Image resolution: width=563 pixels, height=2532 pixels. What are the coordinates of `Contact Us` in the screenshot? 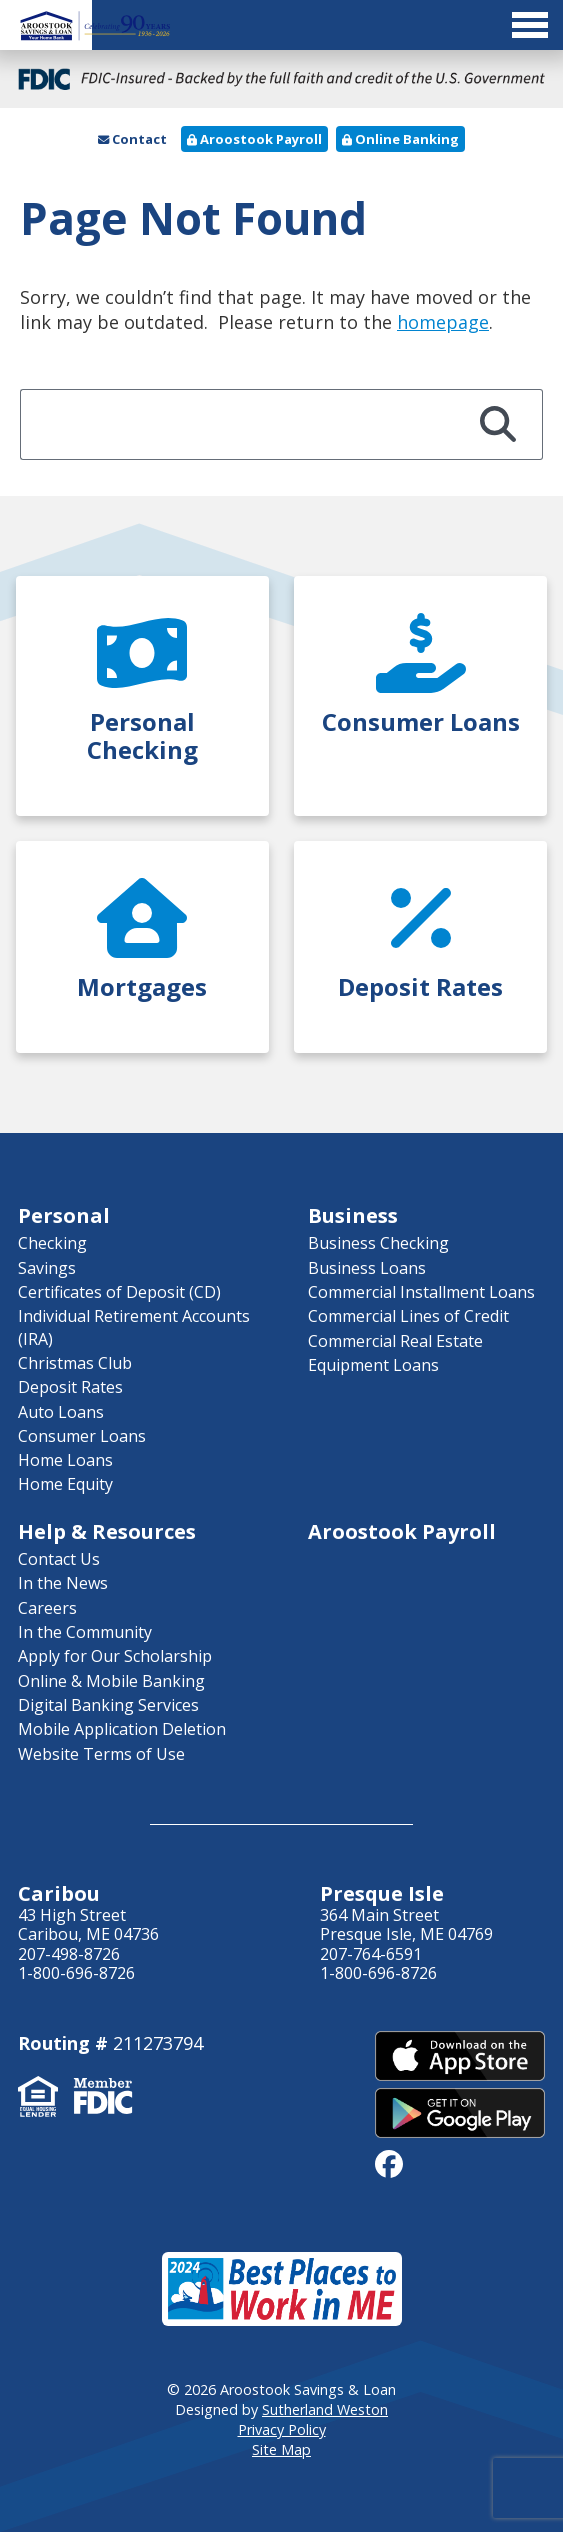 It's located at (59, 1559).